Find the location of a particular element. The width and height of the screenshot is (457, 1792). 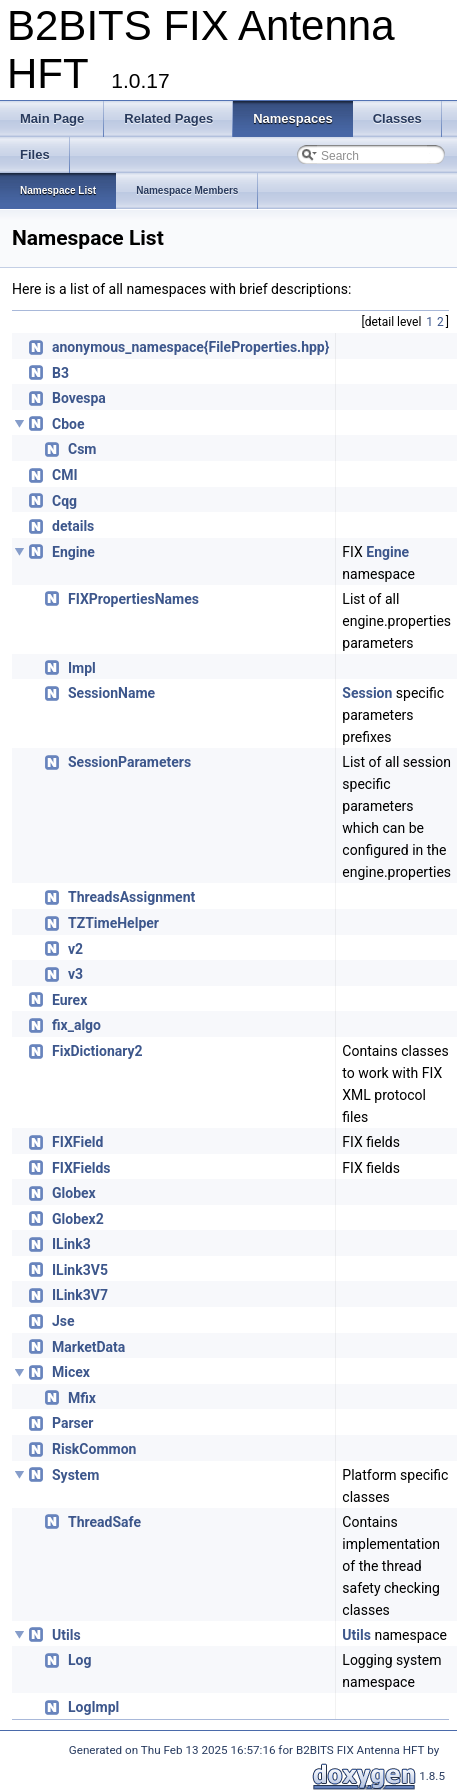

Cboe is located at coordinates (68, 424).